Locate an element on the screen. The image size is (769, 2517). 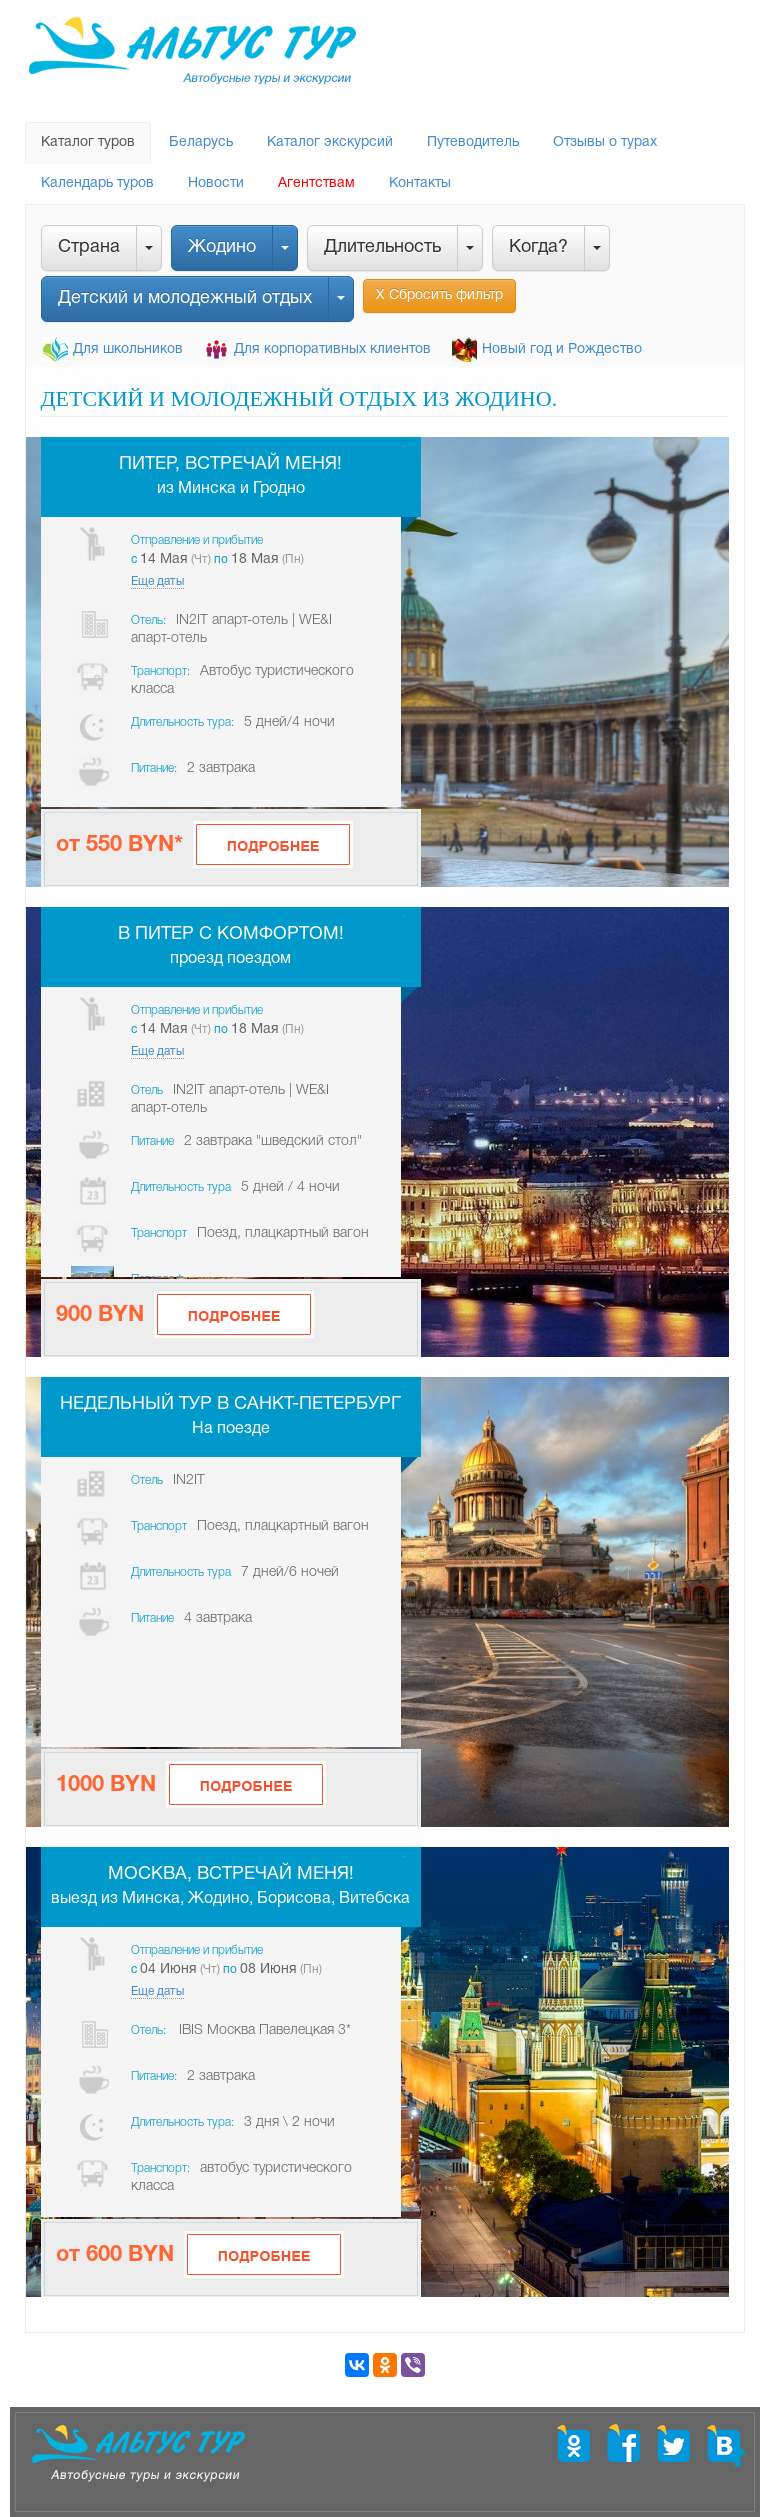
Х Сбросить фильтр [button] is located at coordinates (439, 295).